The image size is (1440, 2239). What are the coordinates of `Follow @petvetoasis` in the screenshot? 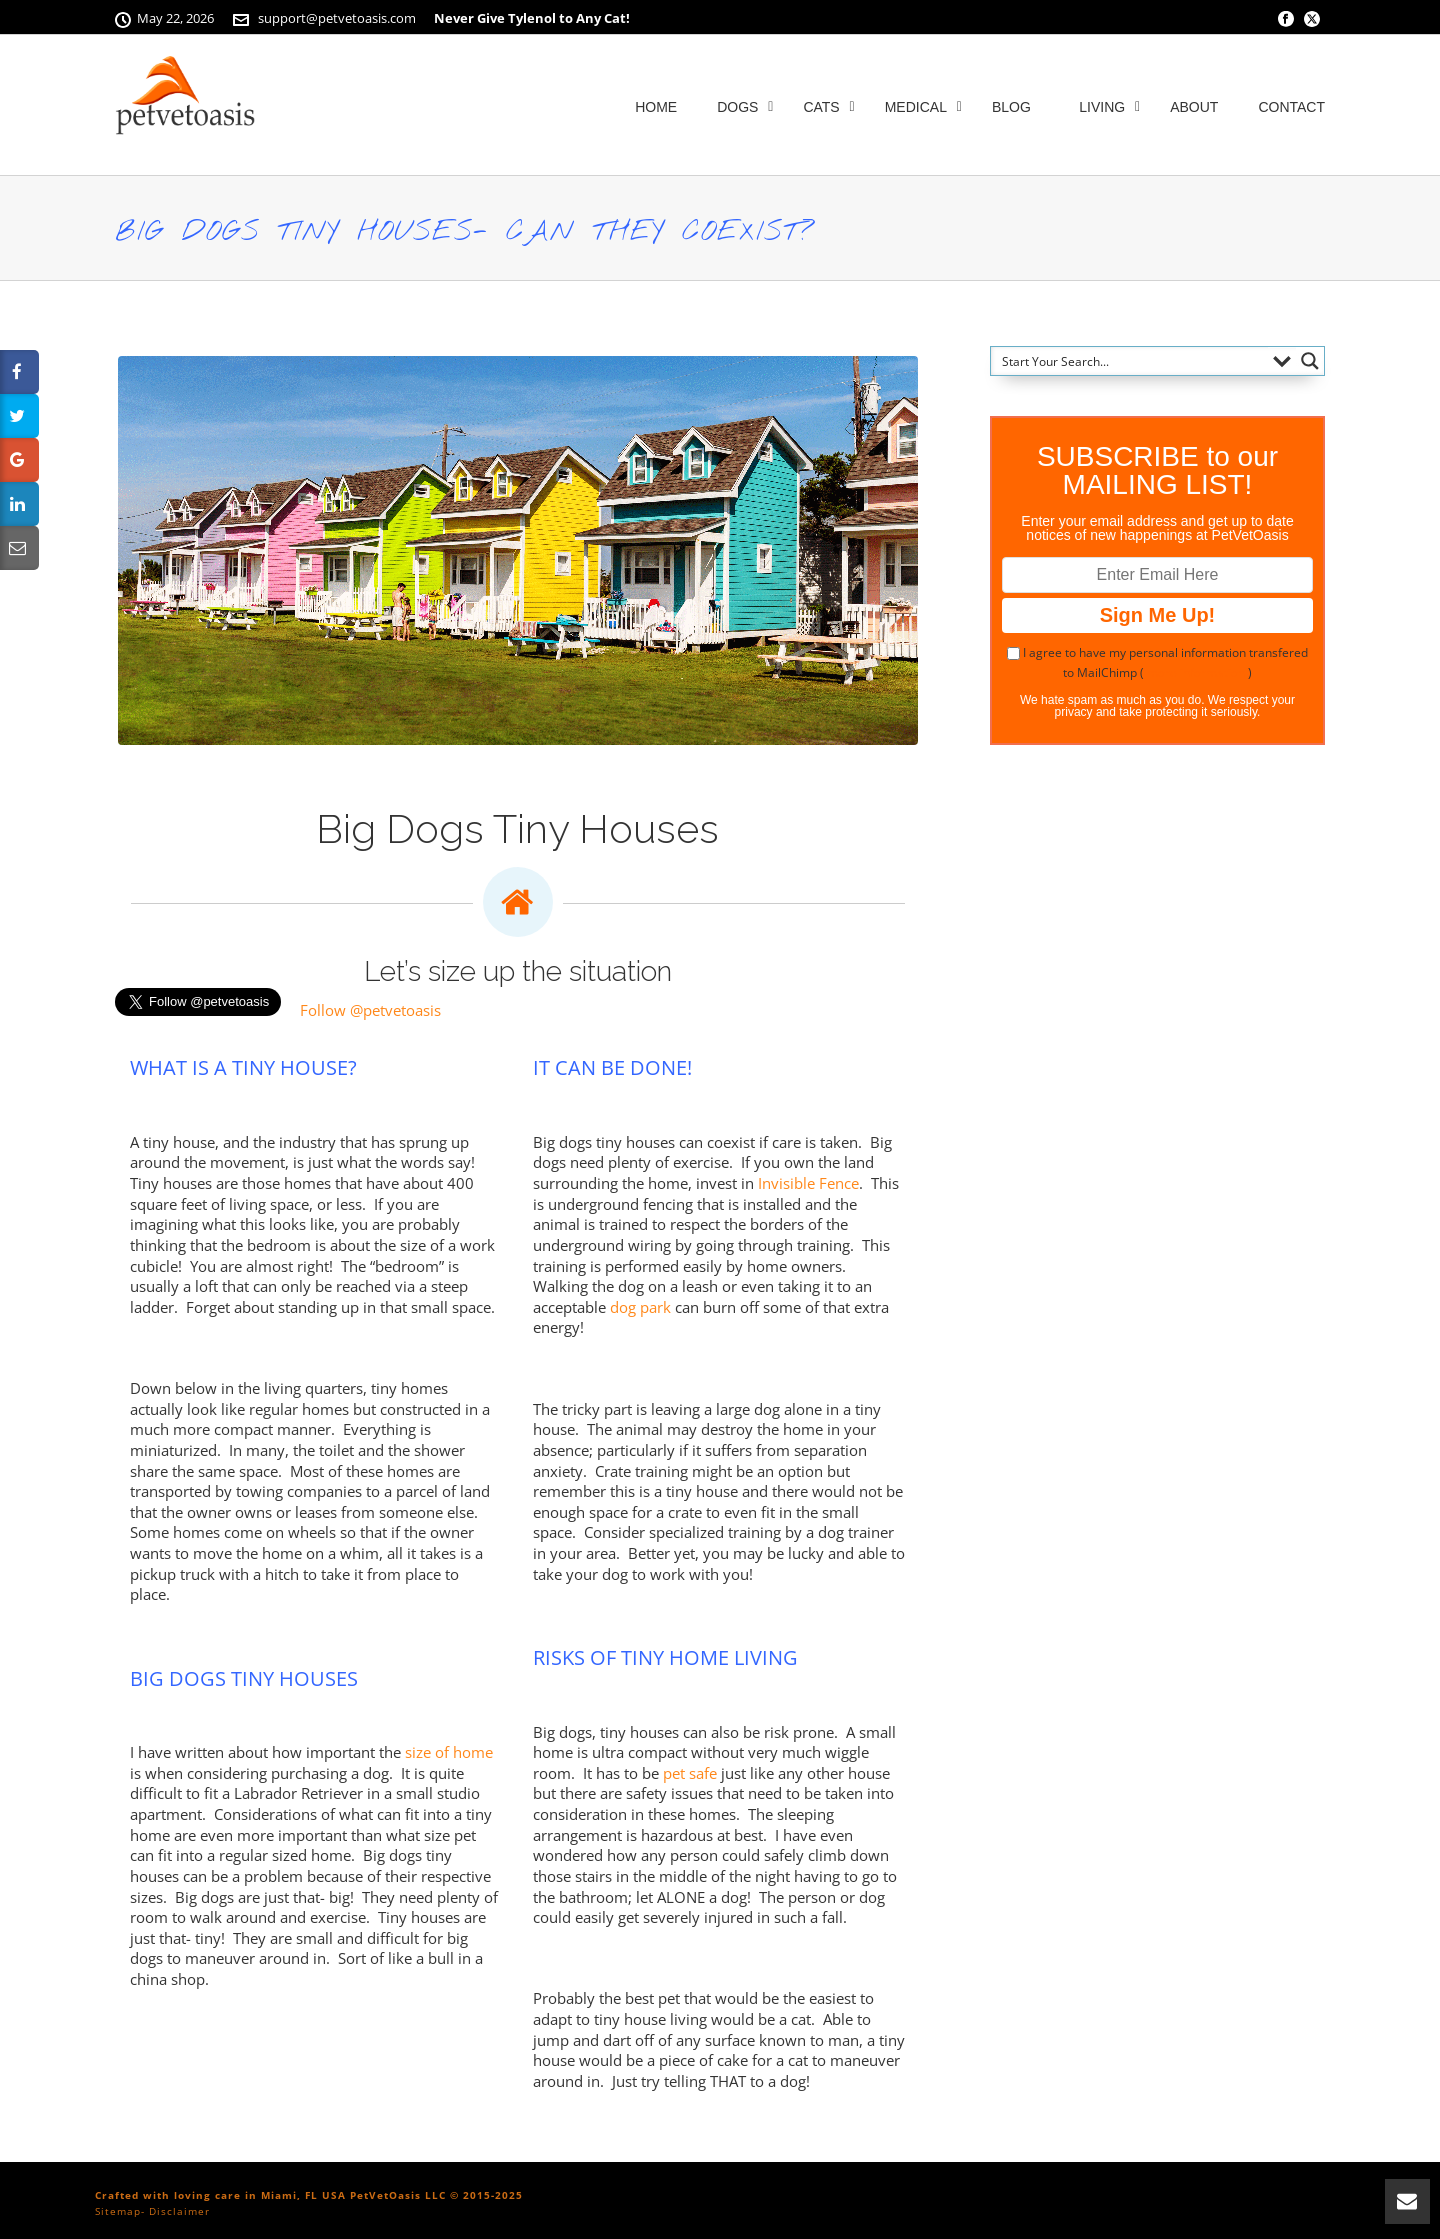 It's located at (370, 1010).